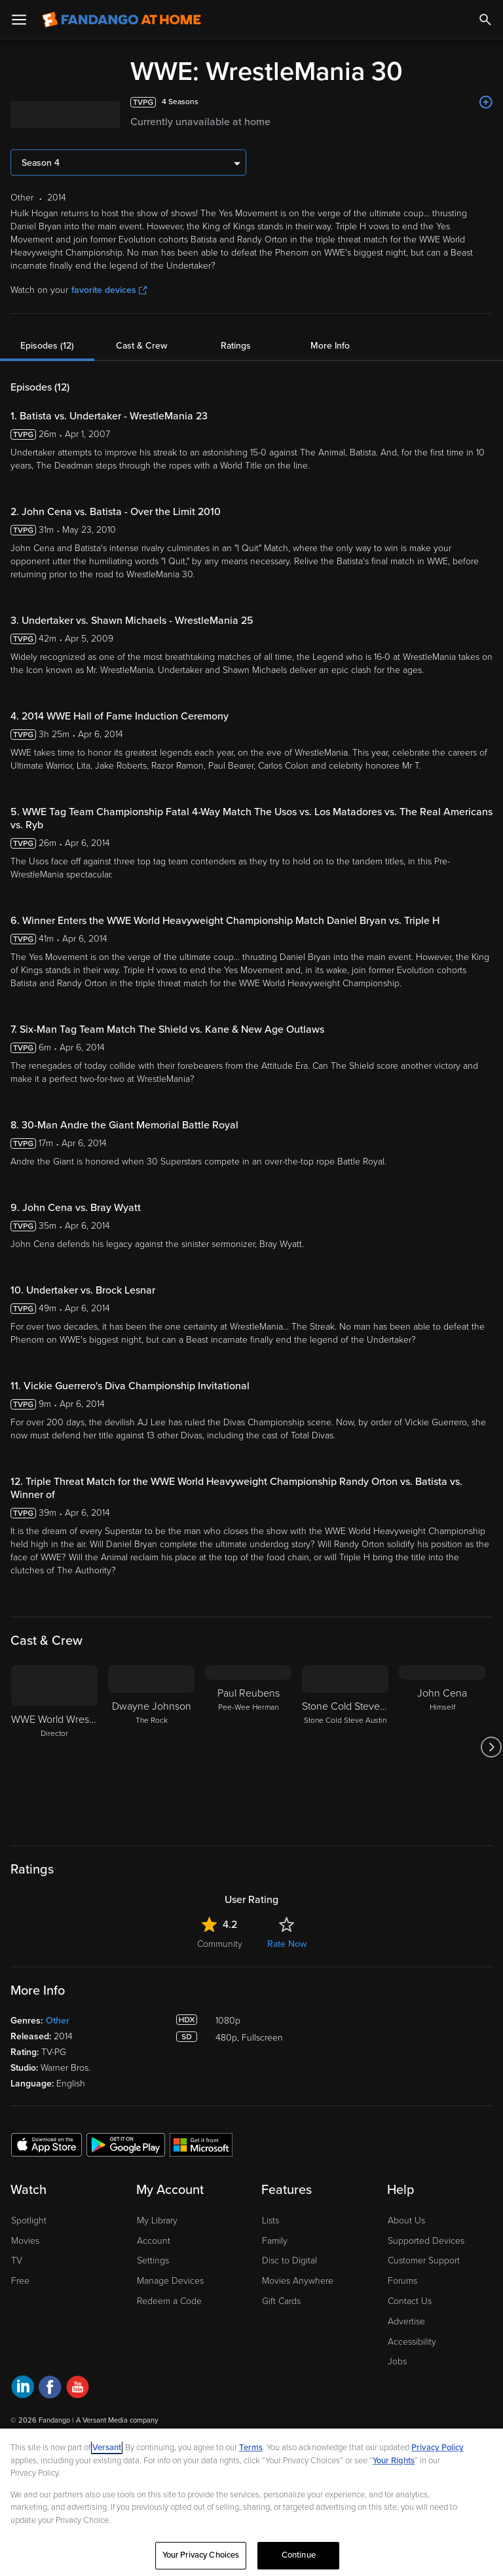 Image resolution: width=503 pixels, height=2576 pixels. What do you see at coordinates (412, 2341) in the screenshot?
I see `Accessibility` at bounding box center [412, 2341].